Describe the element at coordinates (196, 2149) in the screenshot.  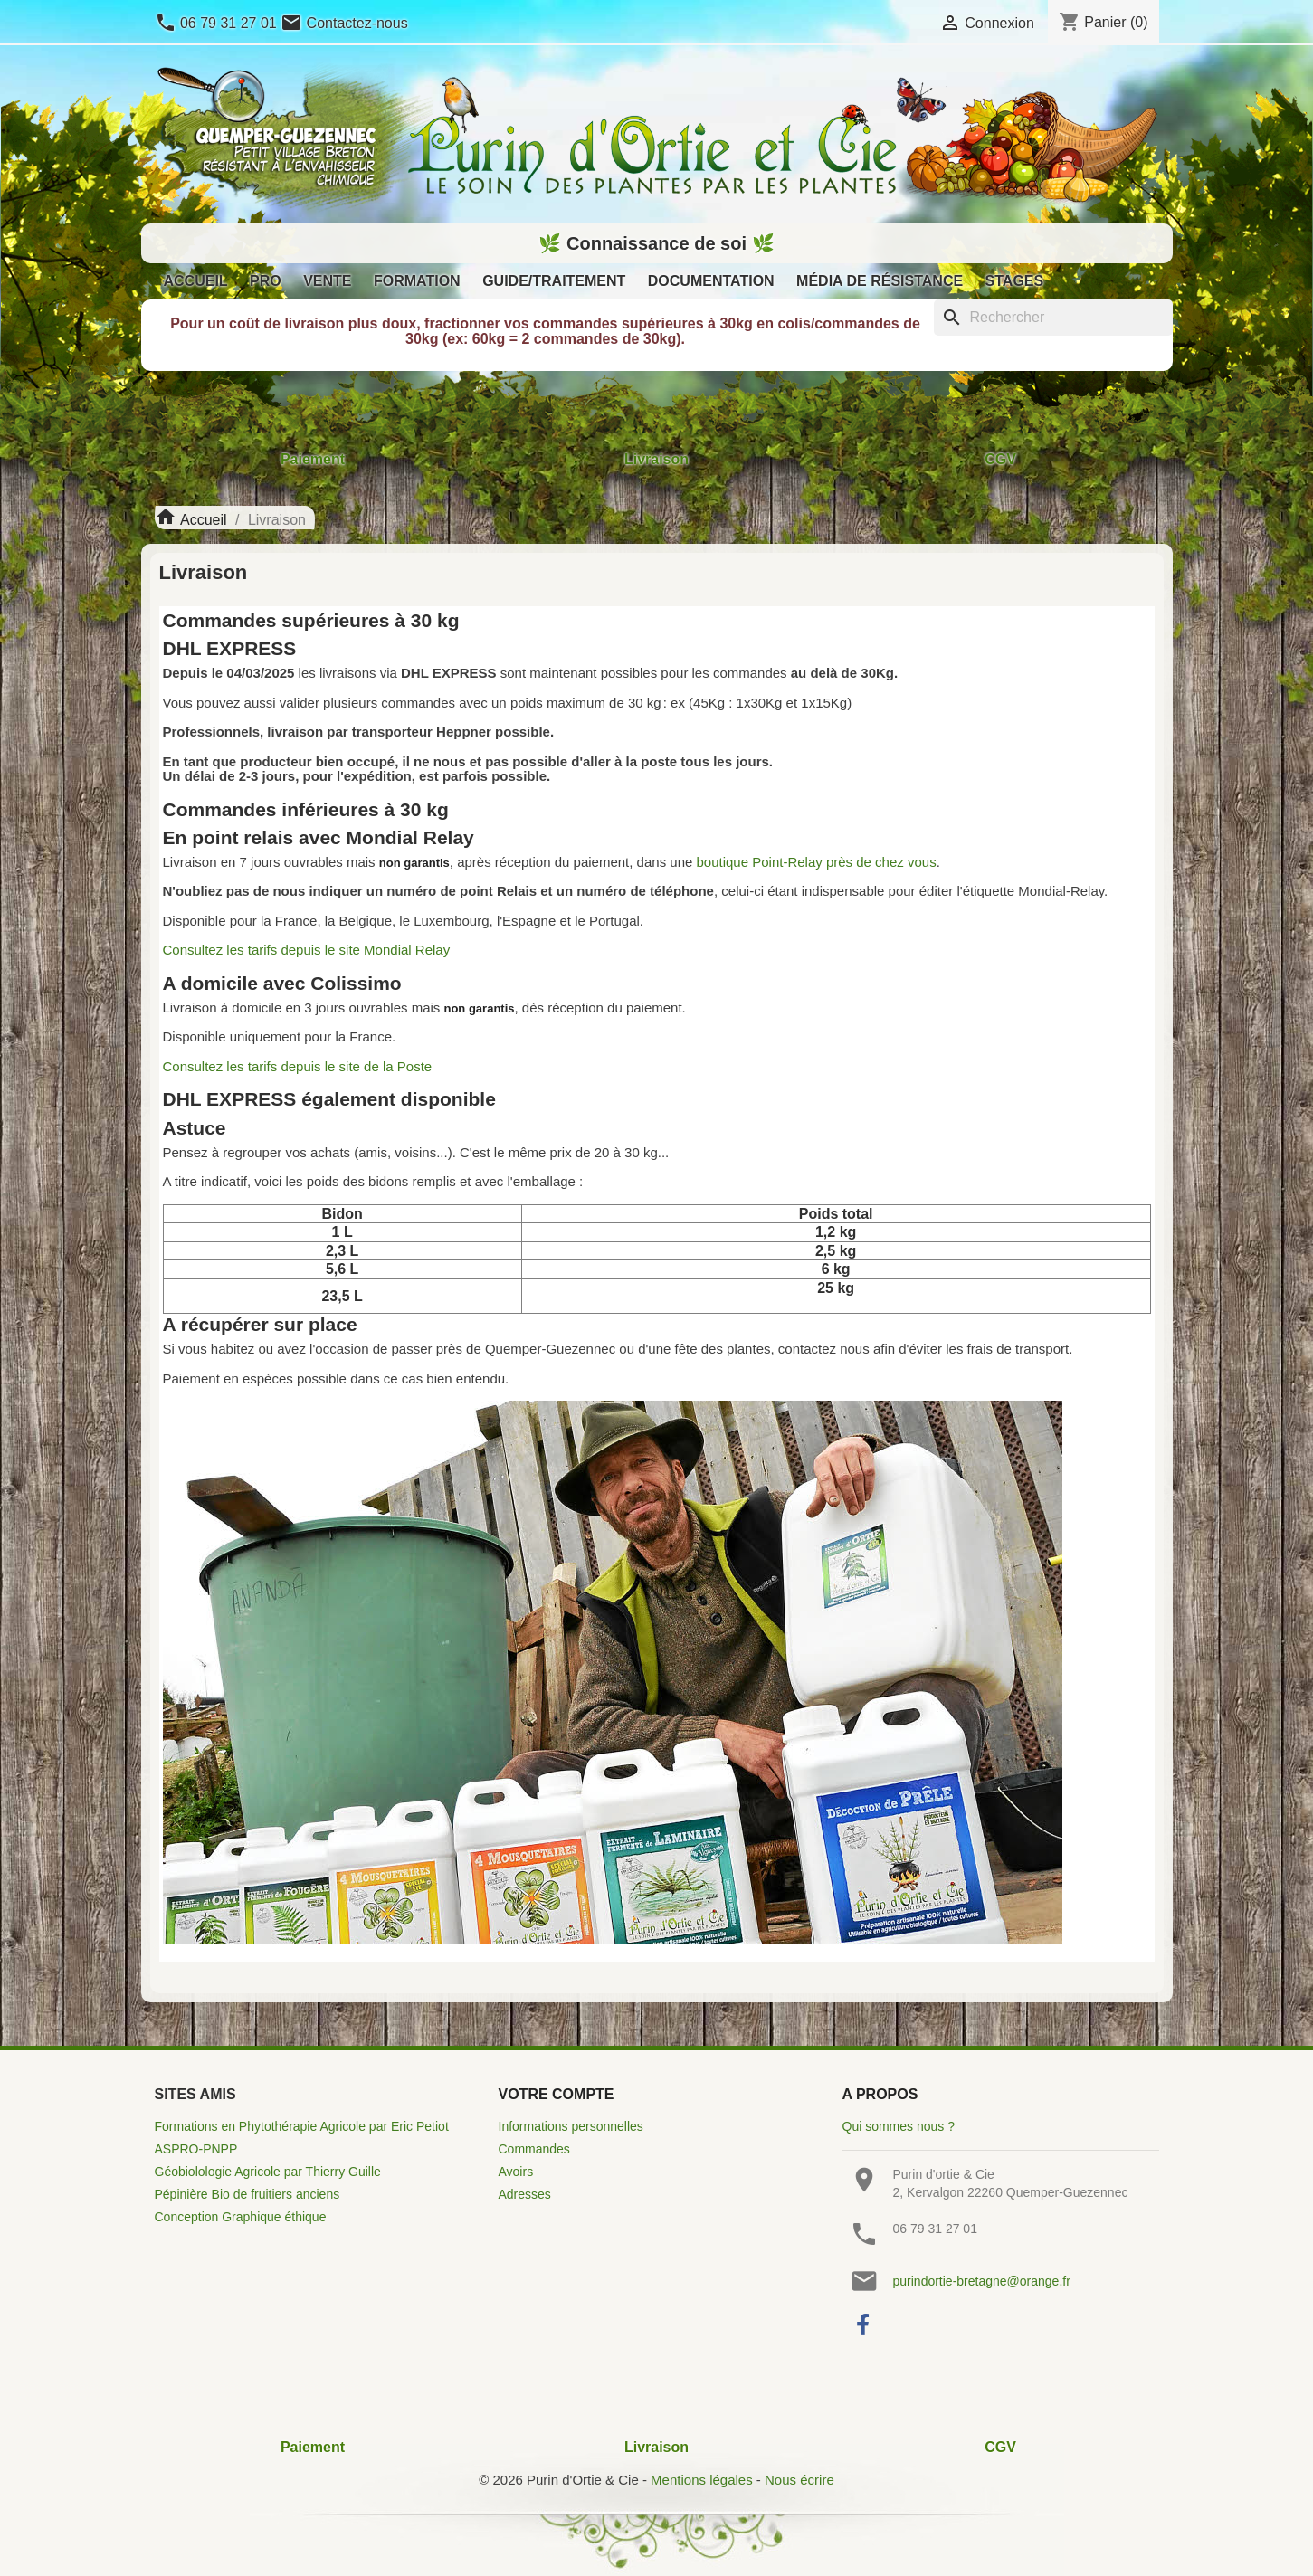
I see `ASPRO-PNPP` at that location.